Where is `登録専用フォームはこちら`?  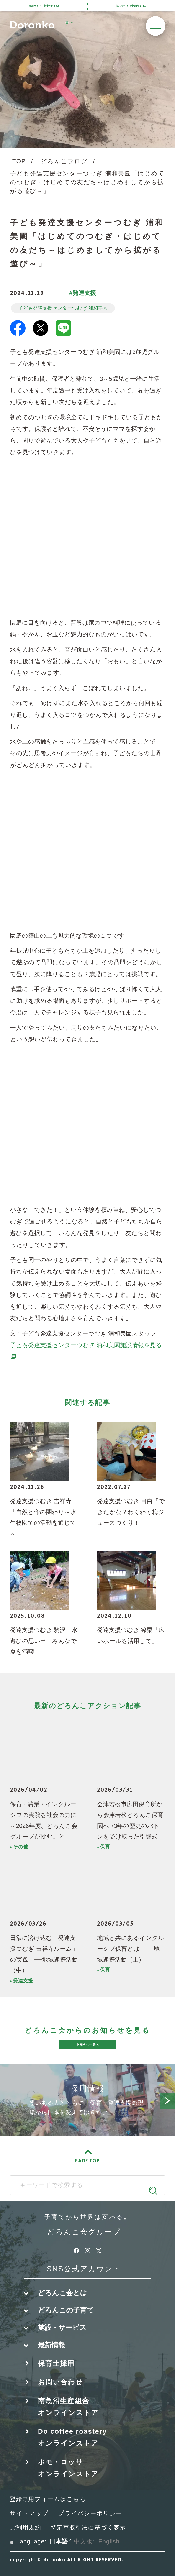 登録専用フォームはこちら is located at coordinates (48, 2499).